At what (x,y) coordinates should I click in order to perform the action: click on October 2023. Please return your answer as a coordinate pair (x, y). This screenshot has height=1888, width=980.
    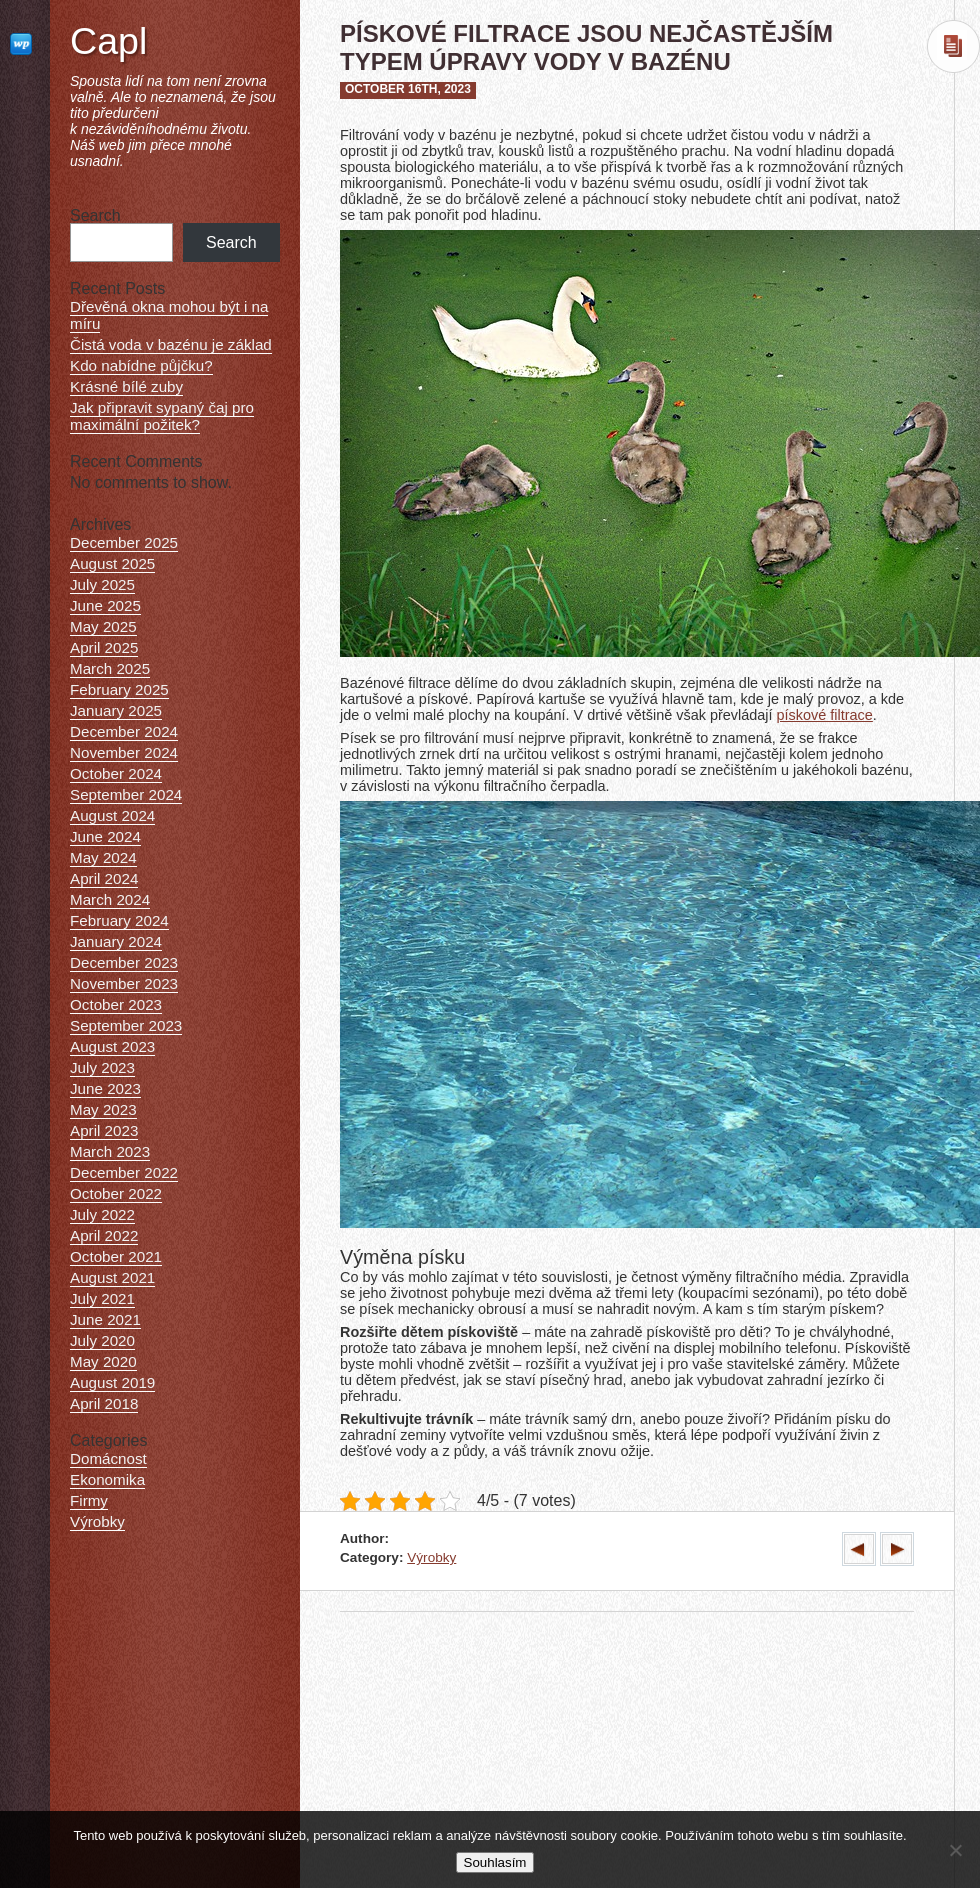
    Looking at the image, I should click on (116, 1004).